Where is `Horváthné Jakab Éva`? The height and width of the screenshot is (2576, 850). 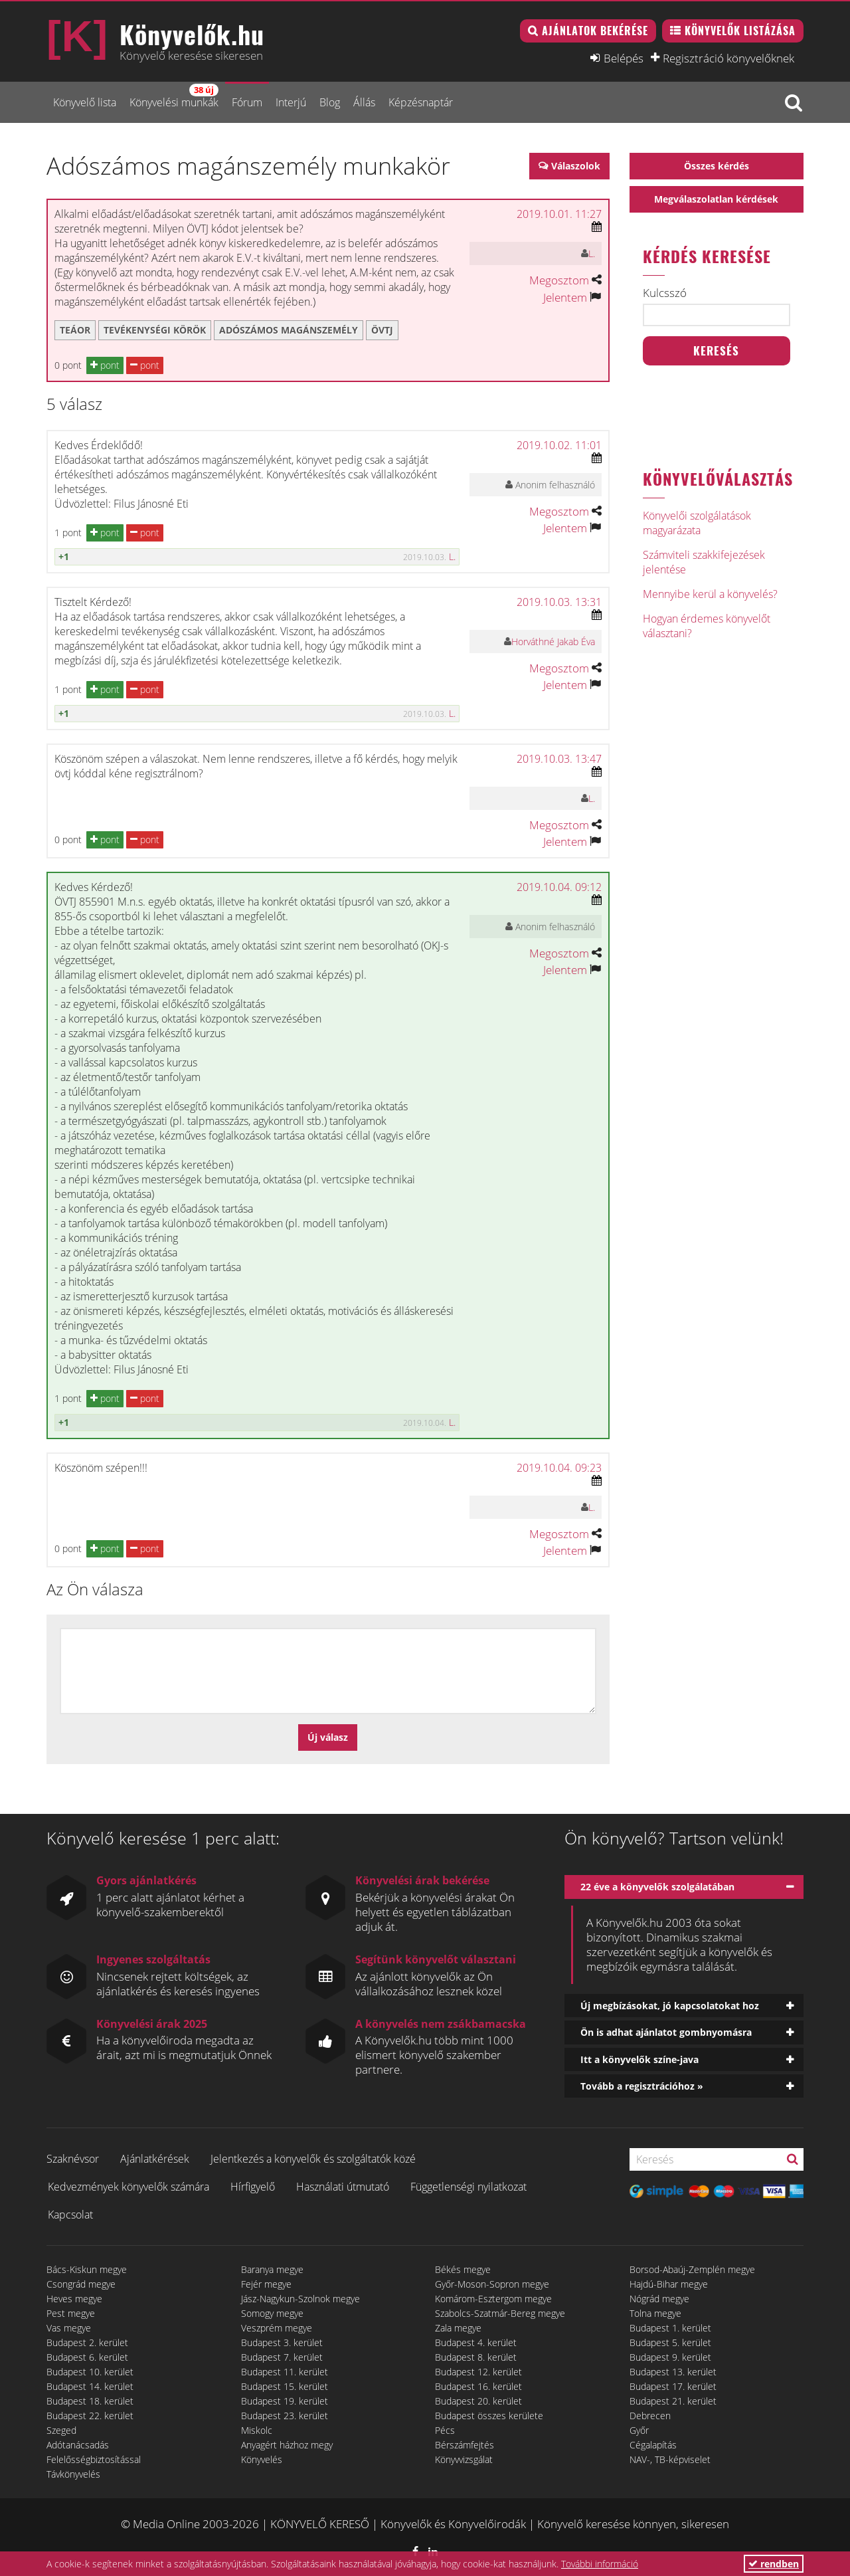 Horváthné Jakab Éva is located at coordinates (553, 641).